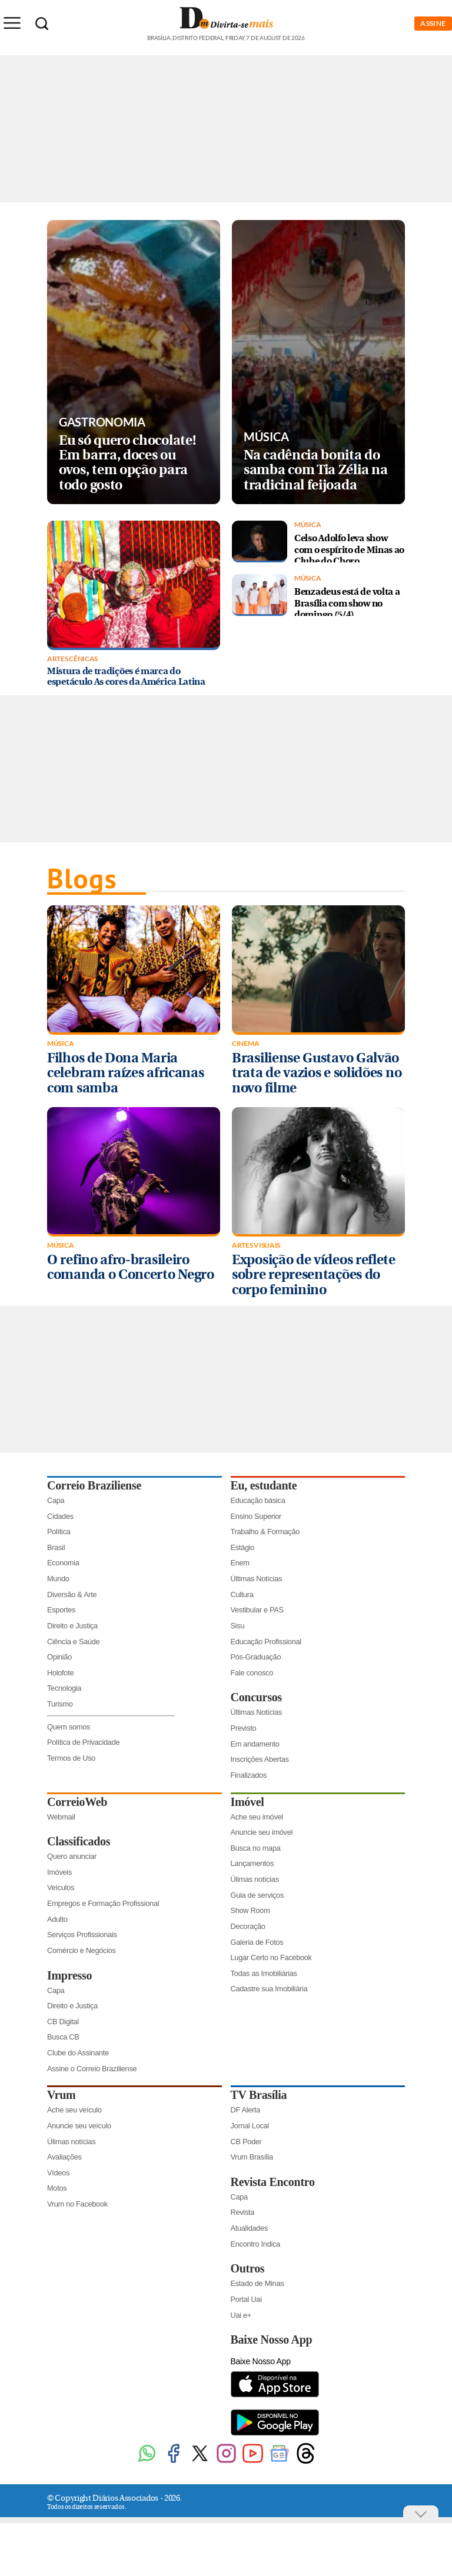 This screenshot has width=452, height=2576. Describe the element at coordinates (60, 1516) in the screenshot. I see `Cidades` at that location.